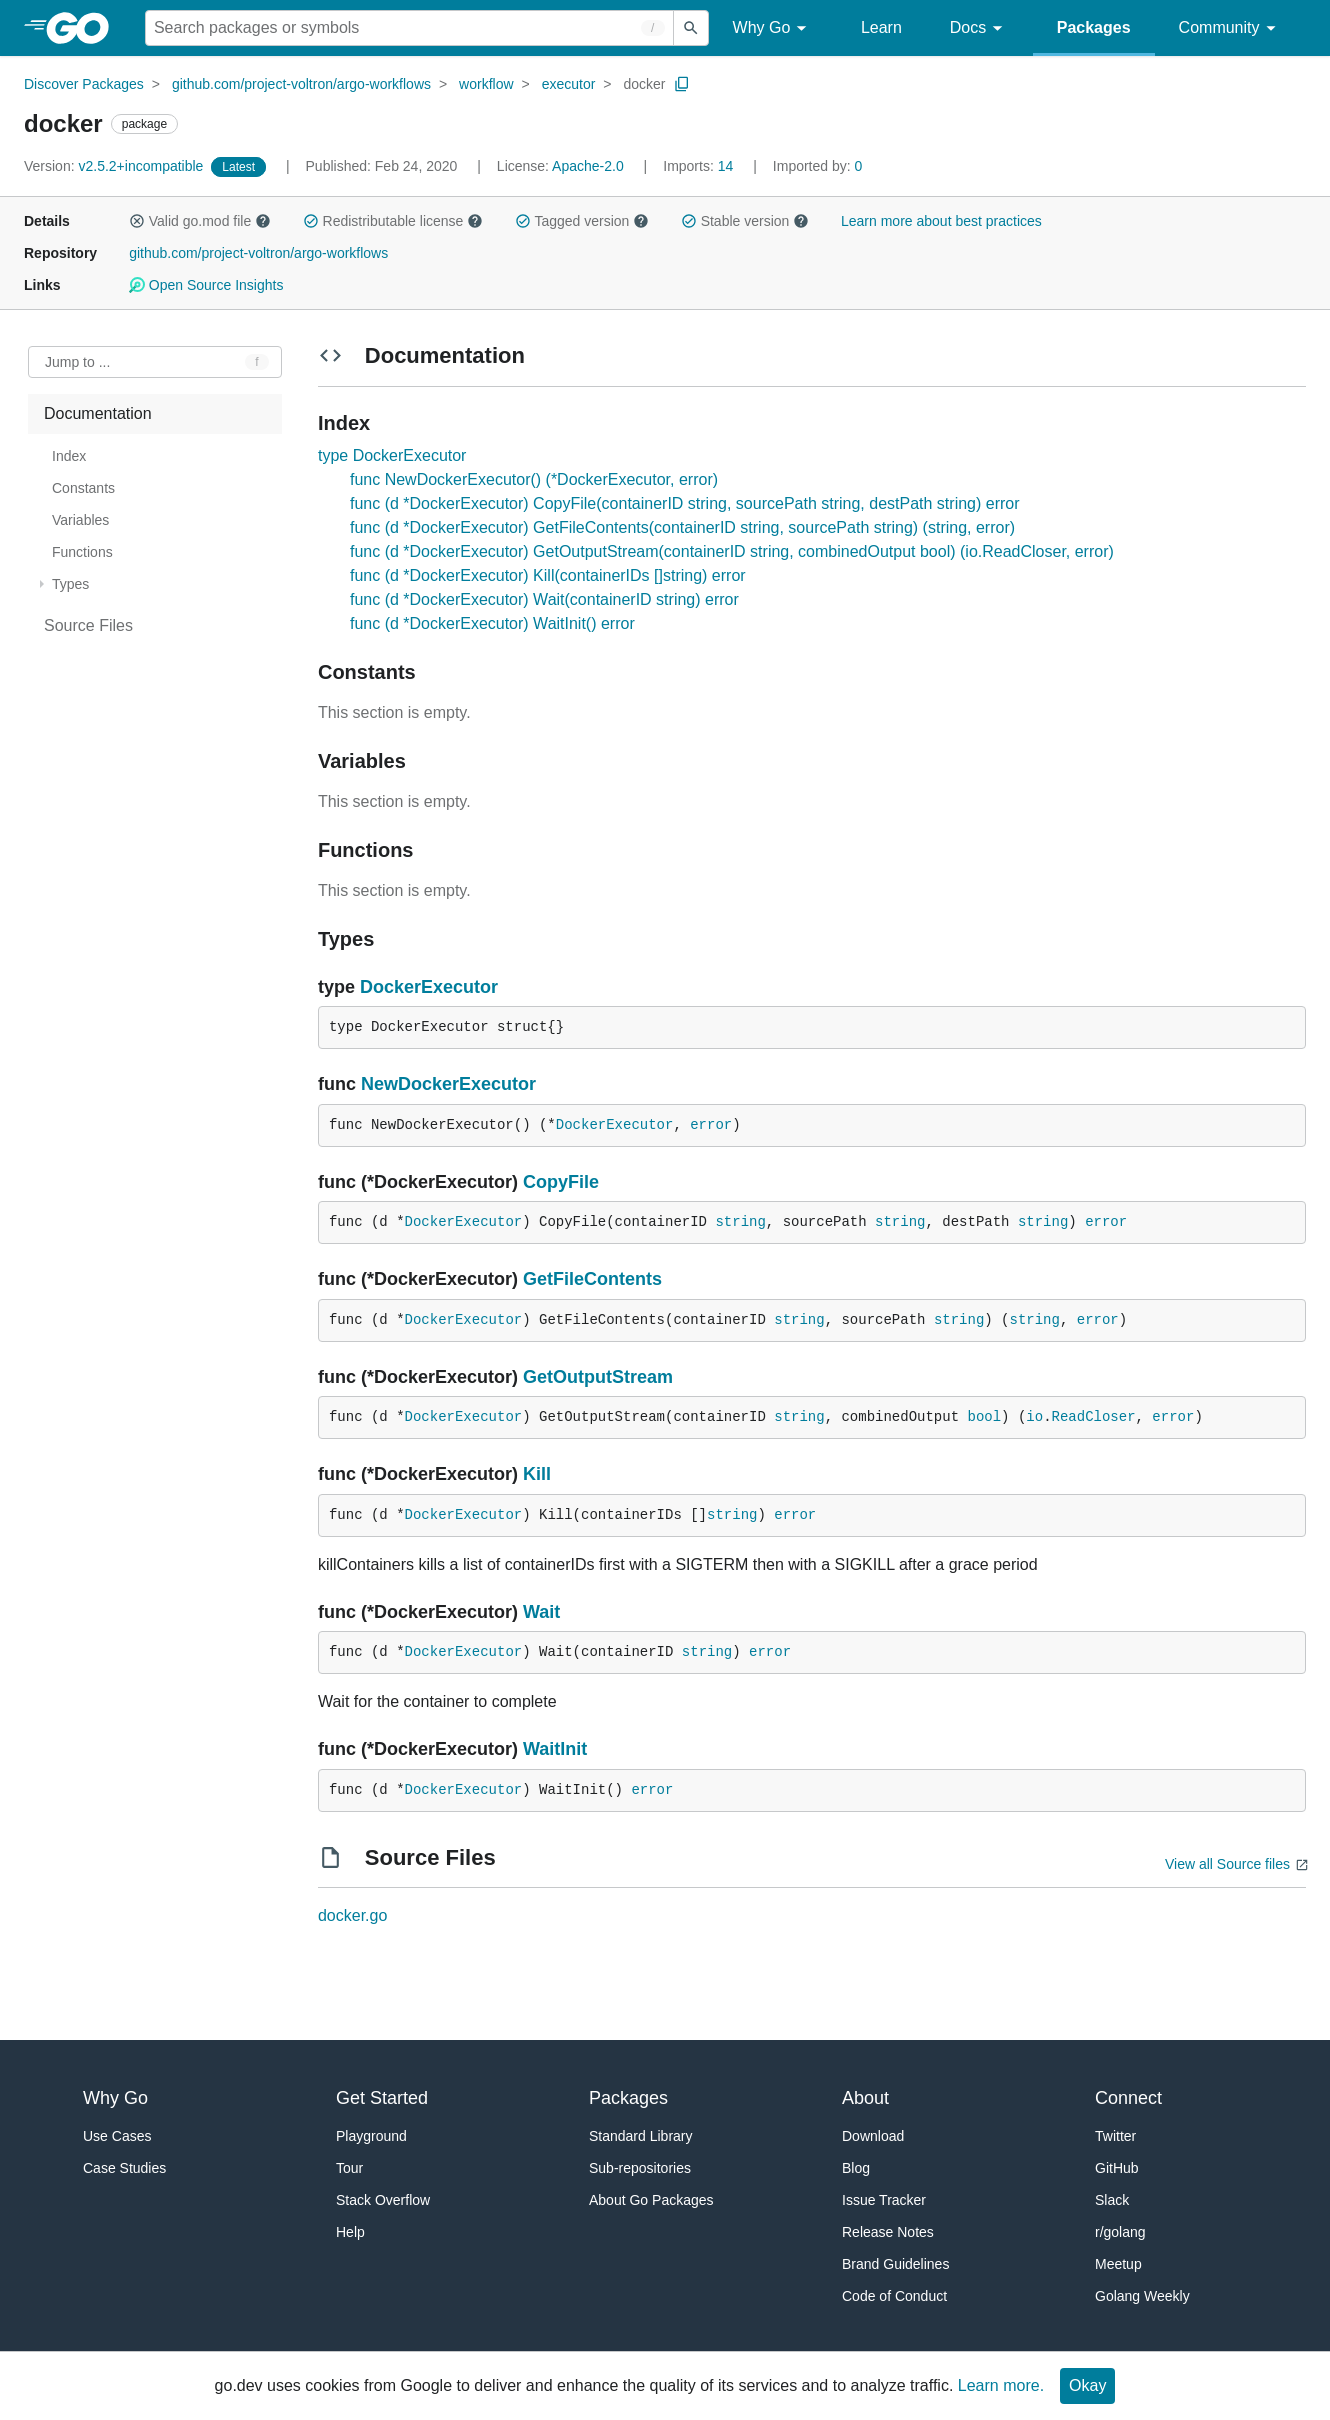 Image resolution: width=1330 pixels, height=2420 pixels. I want to click on func (d *DockerExecutor) WaitInit() error, so click(492, 623).